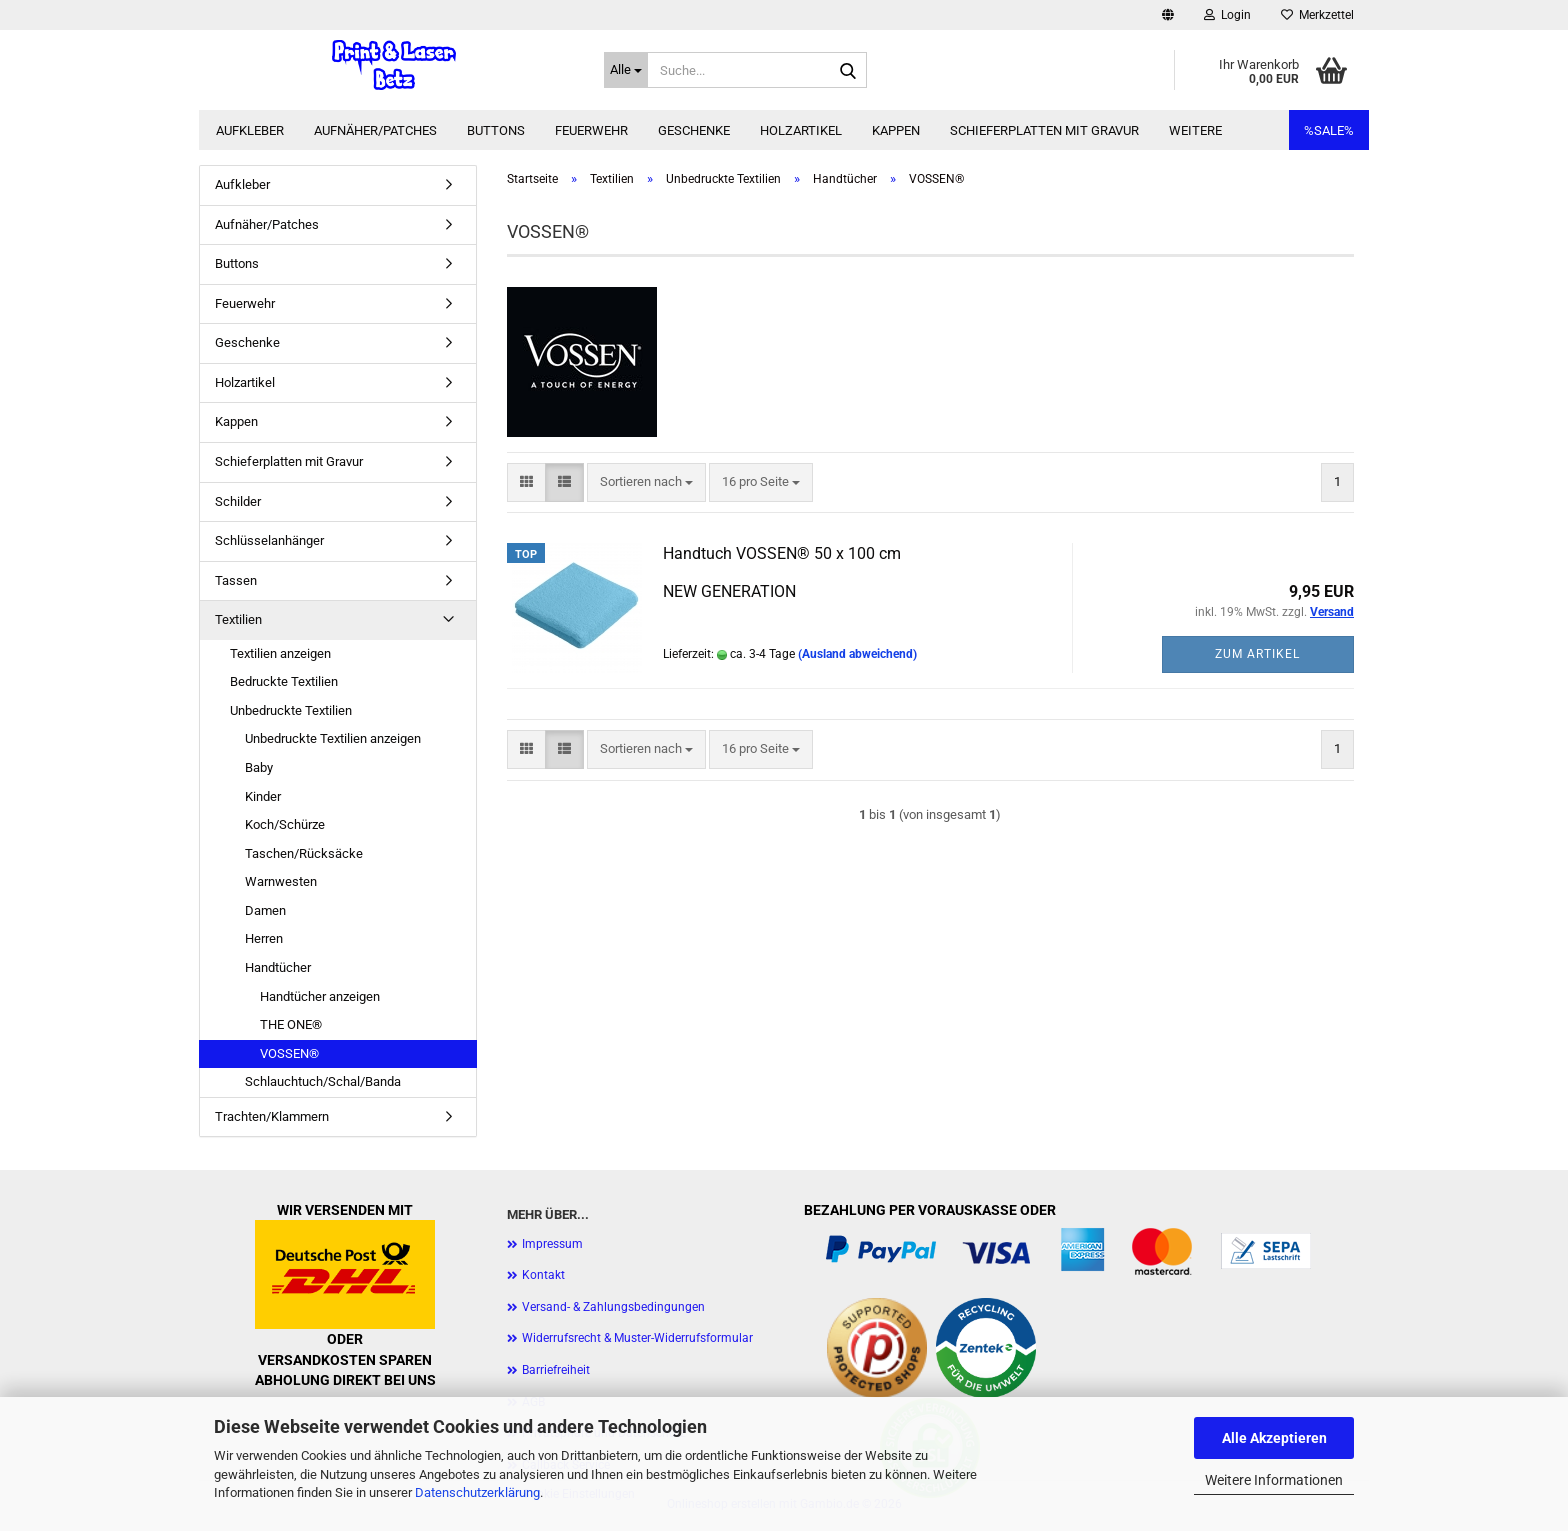 The width and height of the screenshot is (1568, 1531). Describe the element at coordinates (496, 130) in the screenshot. I see `Buttons` at that location.